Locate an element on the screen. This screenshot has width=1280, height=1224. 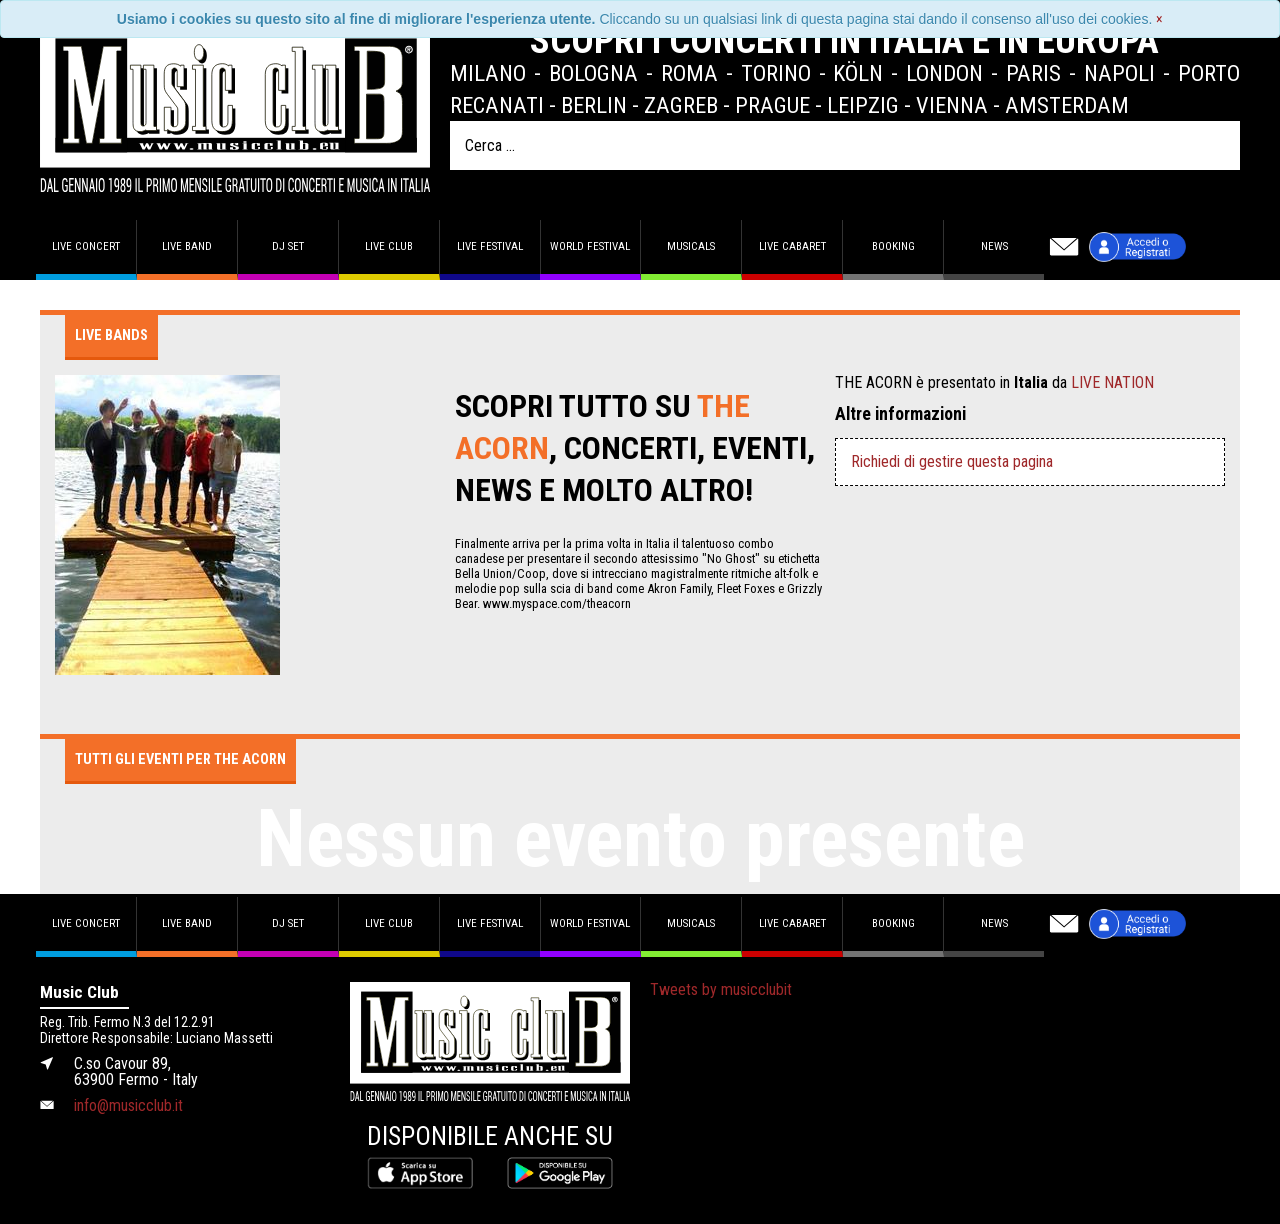
Live Cabaret is located at coordinates (792, 246).